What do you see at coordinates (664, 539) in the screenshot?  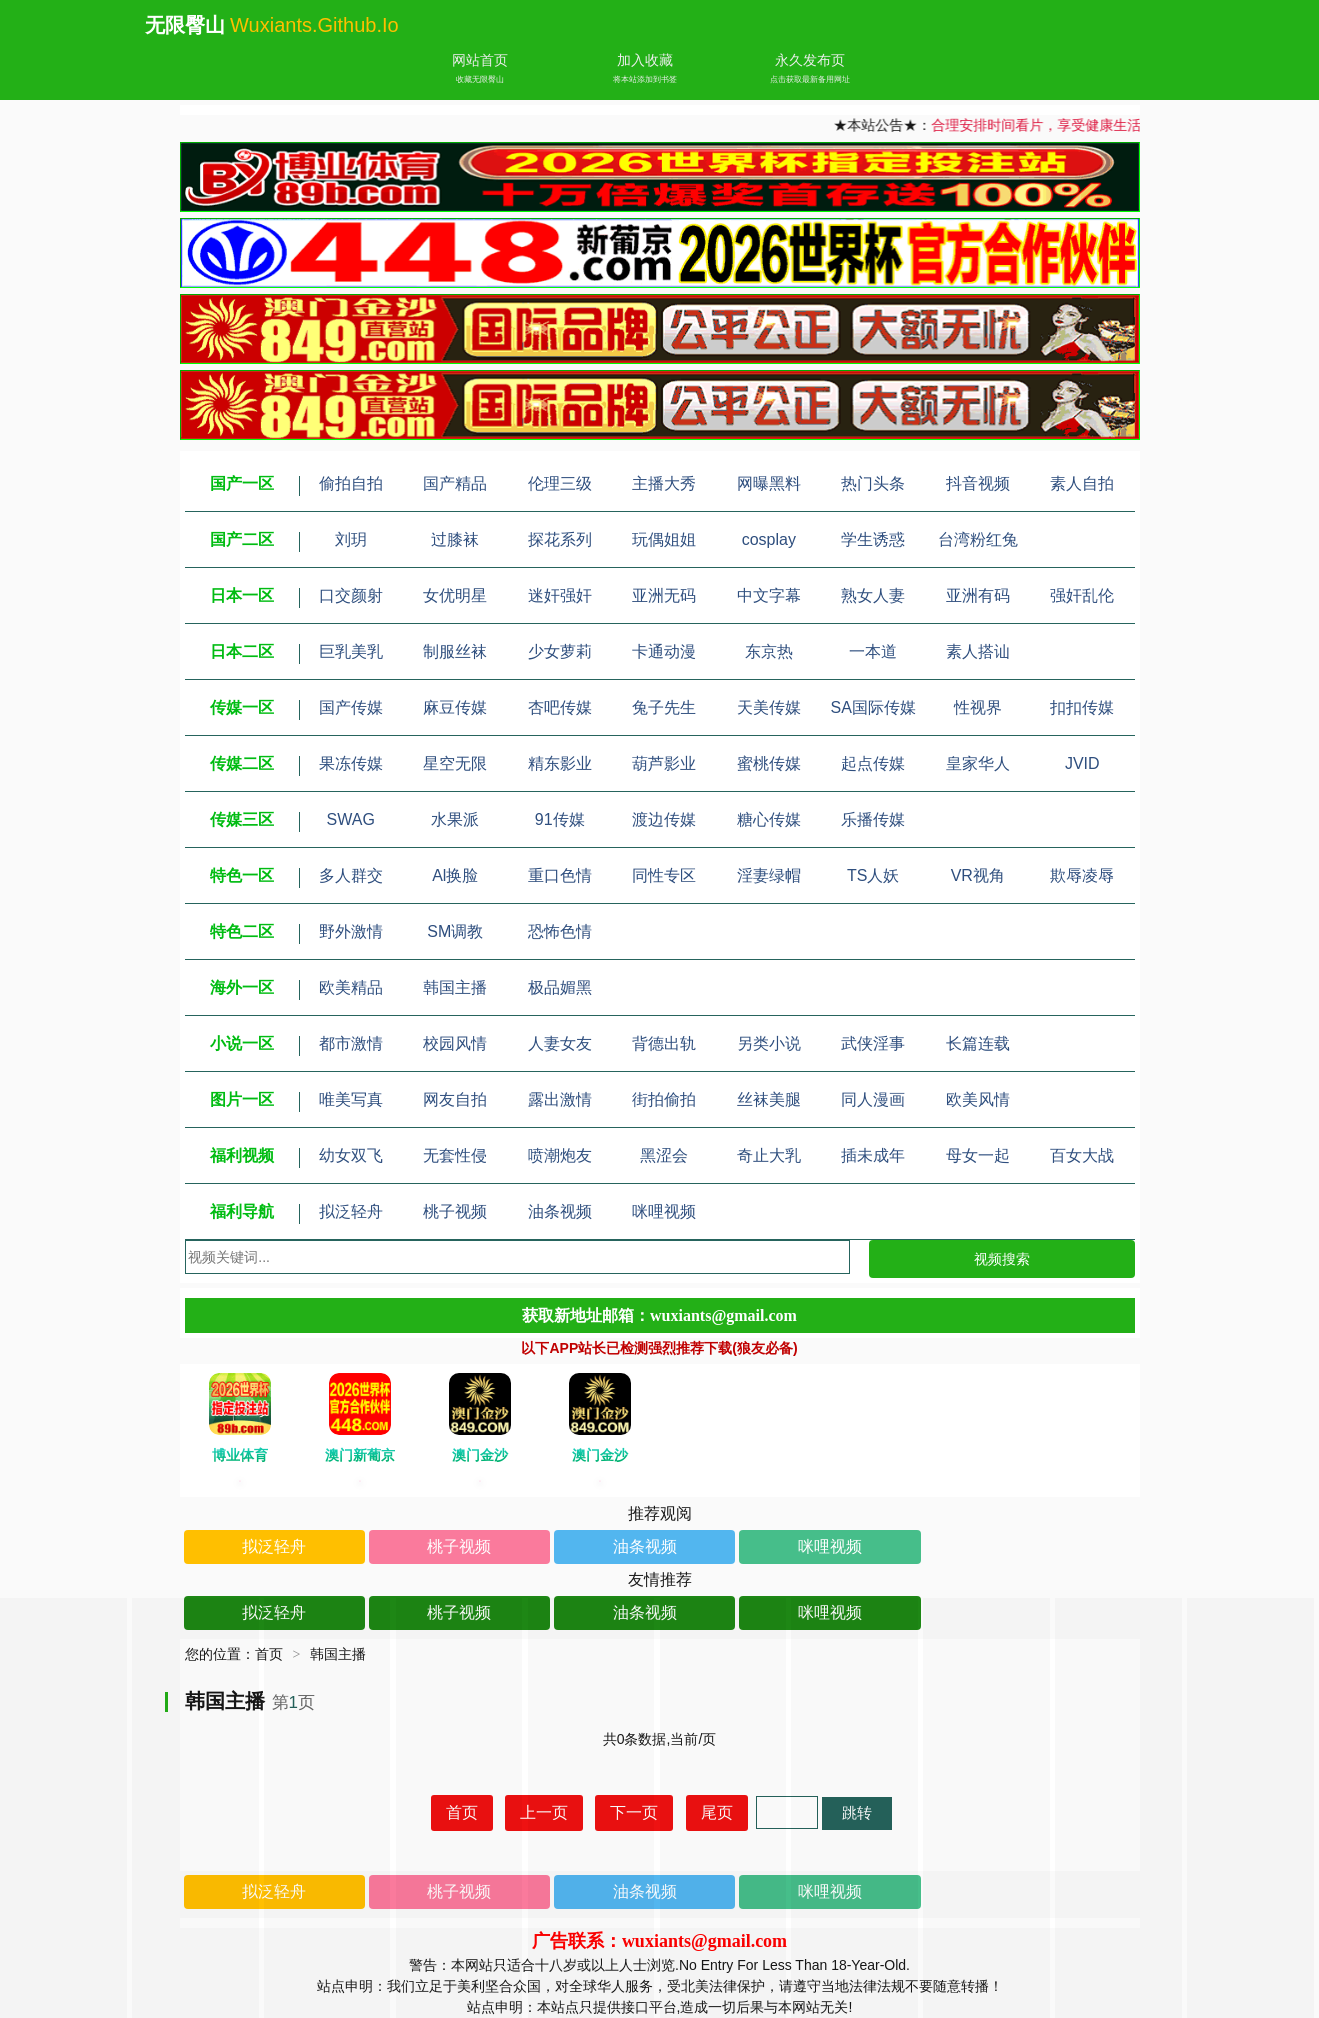 I see `玩偶姐姐` at bounding box center [664, 539].